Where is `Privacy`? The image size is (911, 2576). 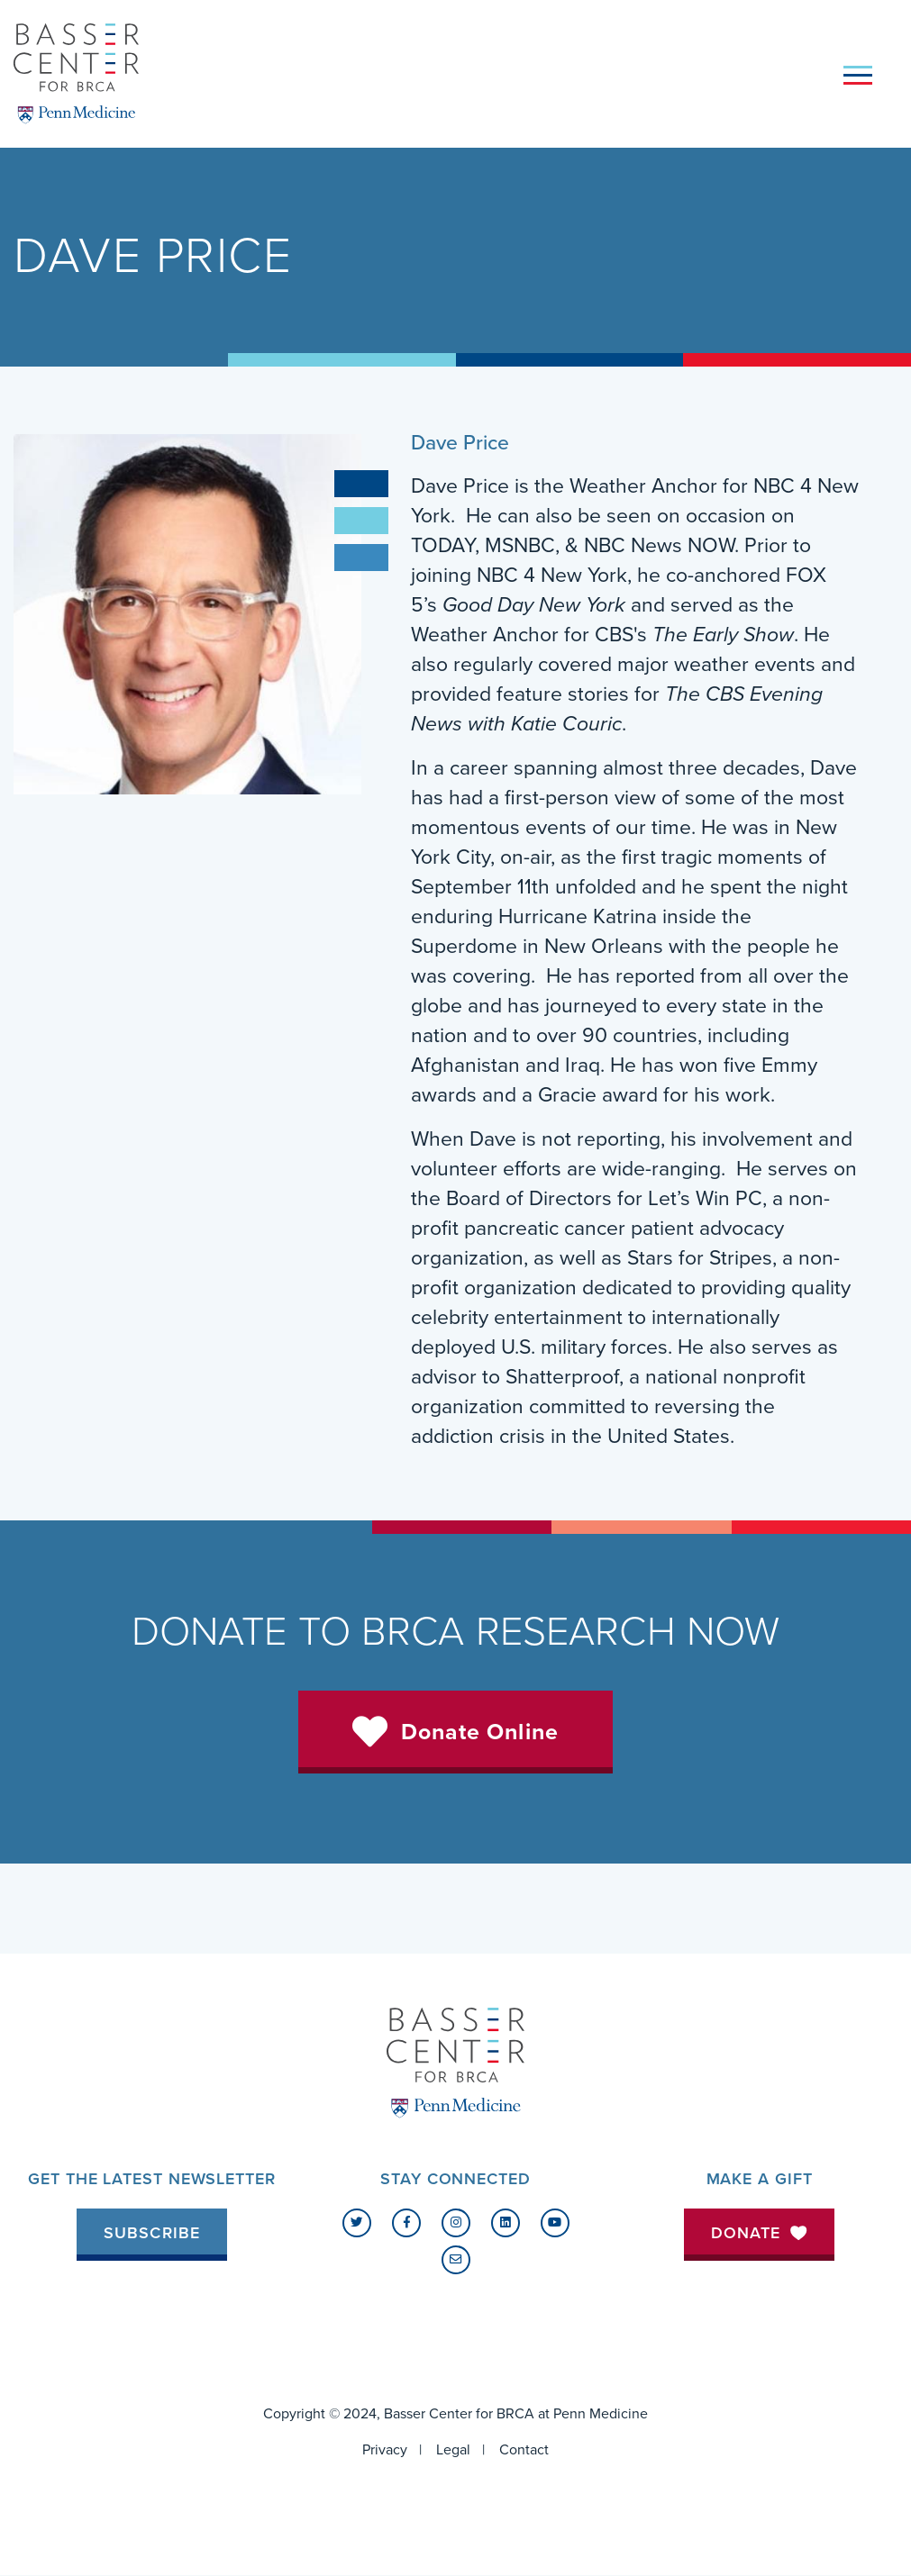
Privacy is located at coordinates (384, 2450).